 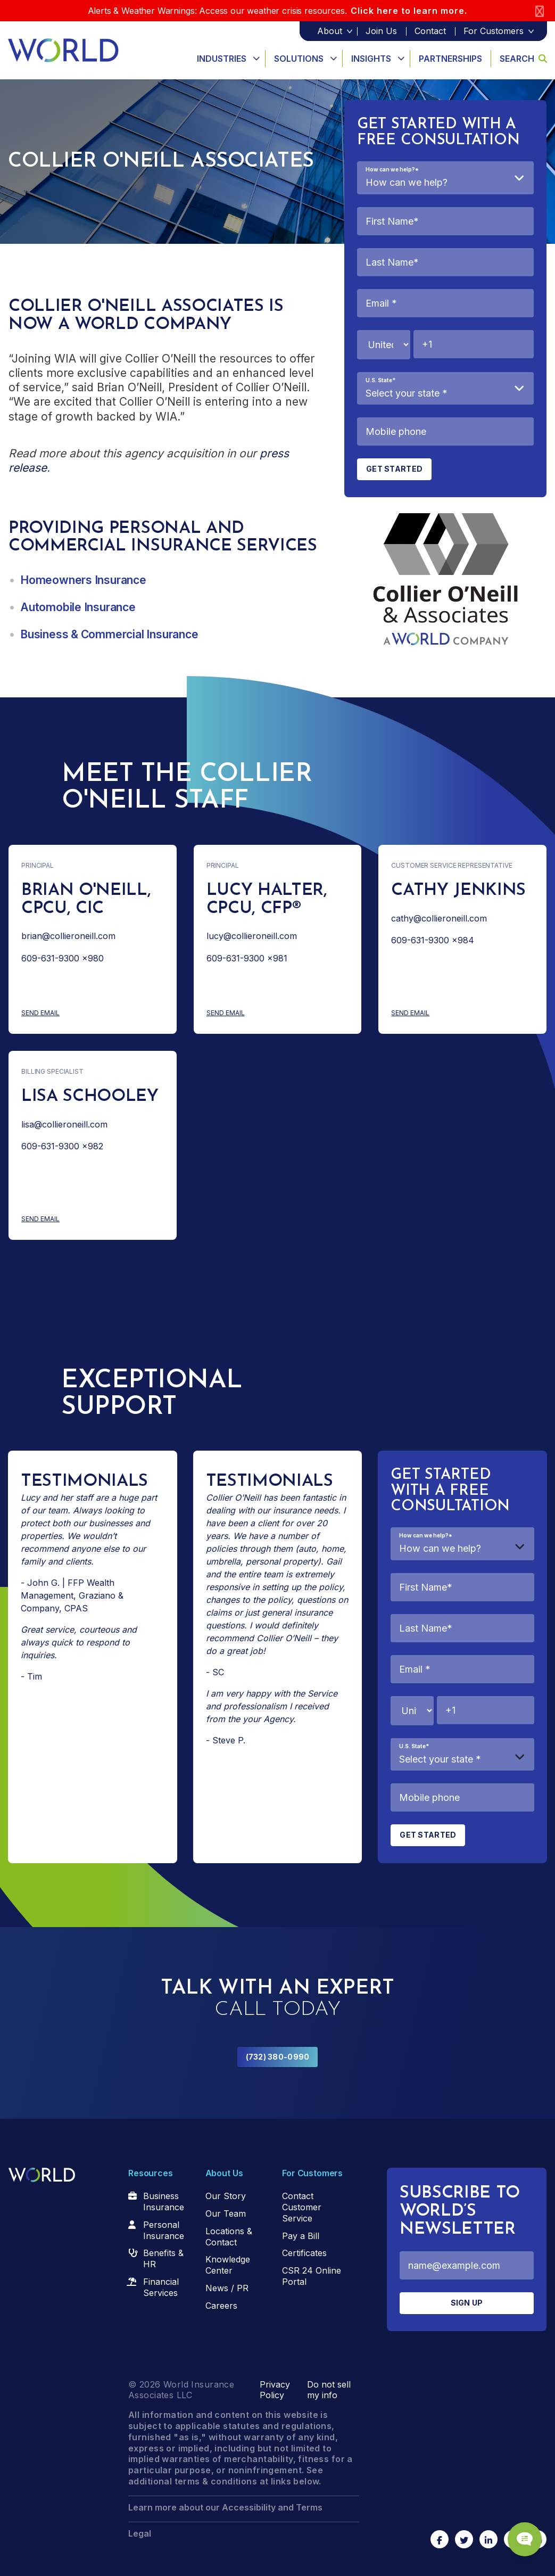 I want to click on Solutions, so click(x=299, y=58).